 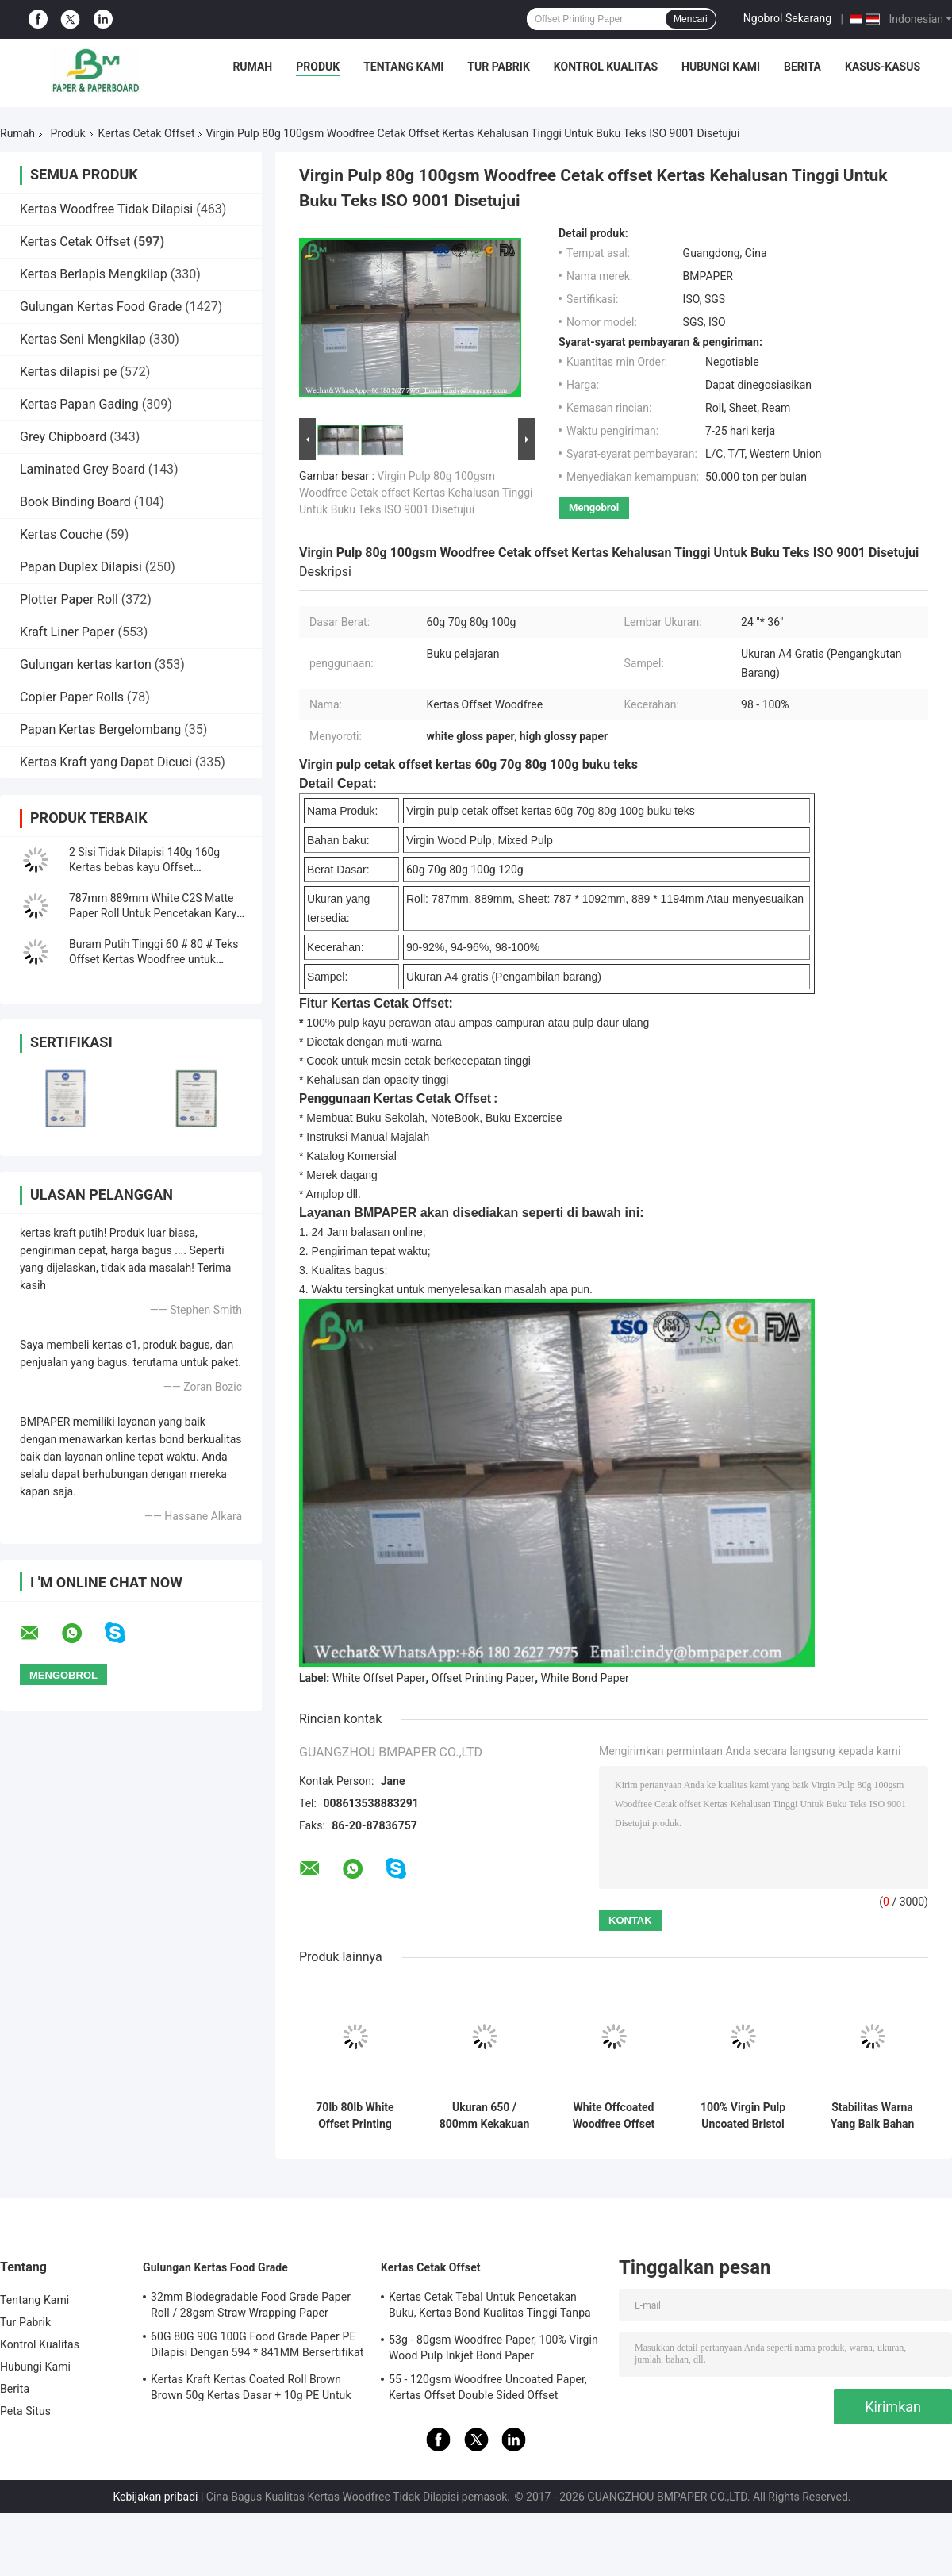 What do you see at coordinates (251, 2389) in the screenshot?
I see `Kertas Kraft Kertas Coated Roll Brown Brown 50g Kertas Dasar + 10g PE Untuk Kemasan` at bounding box center [251, 2389].